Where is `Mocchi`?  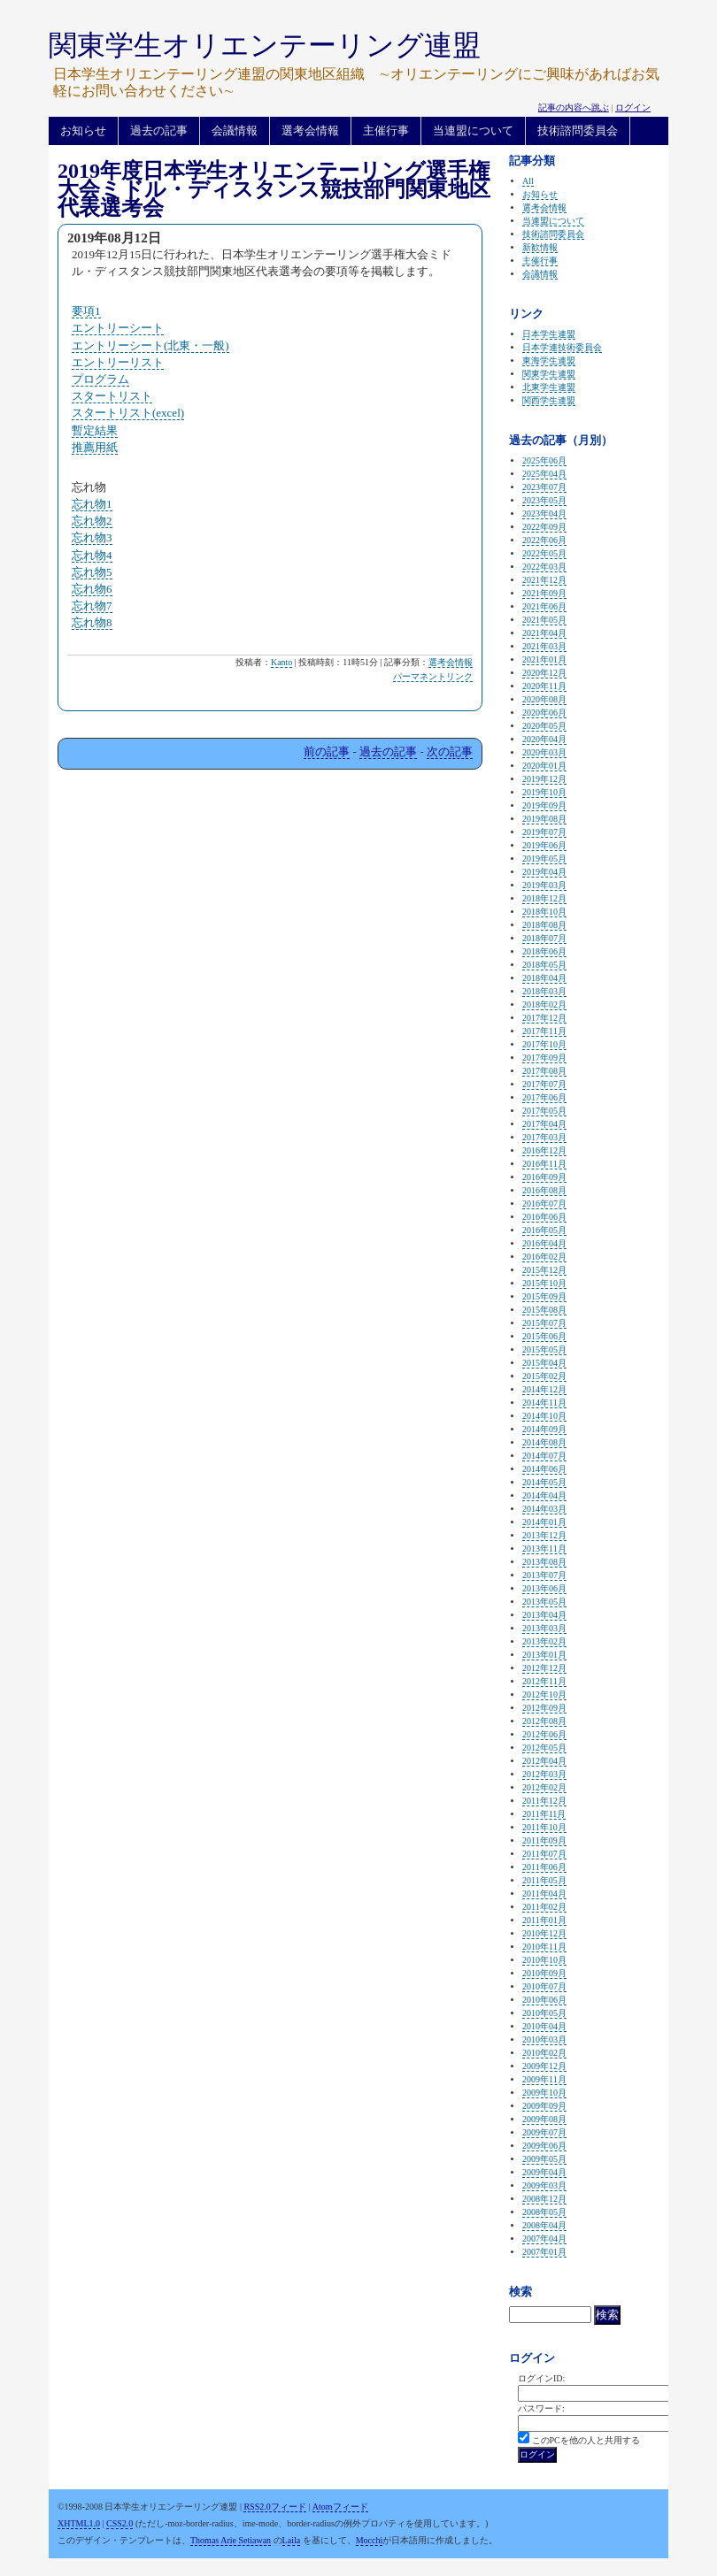
Mocchi is located at coordinates (369, 2540).